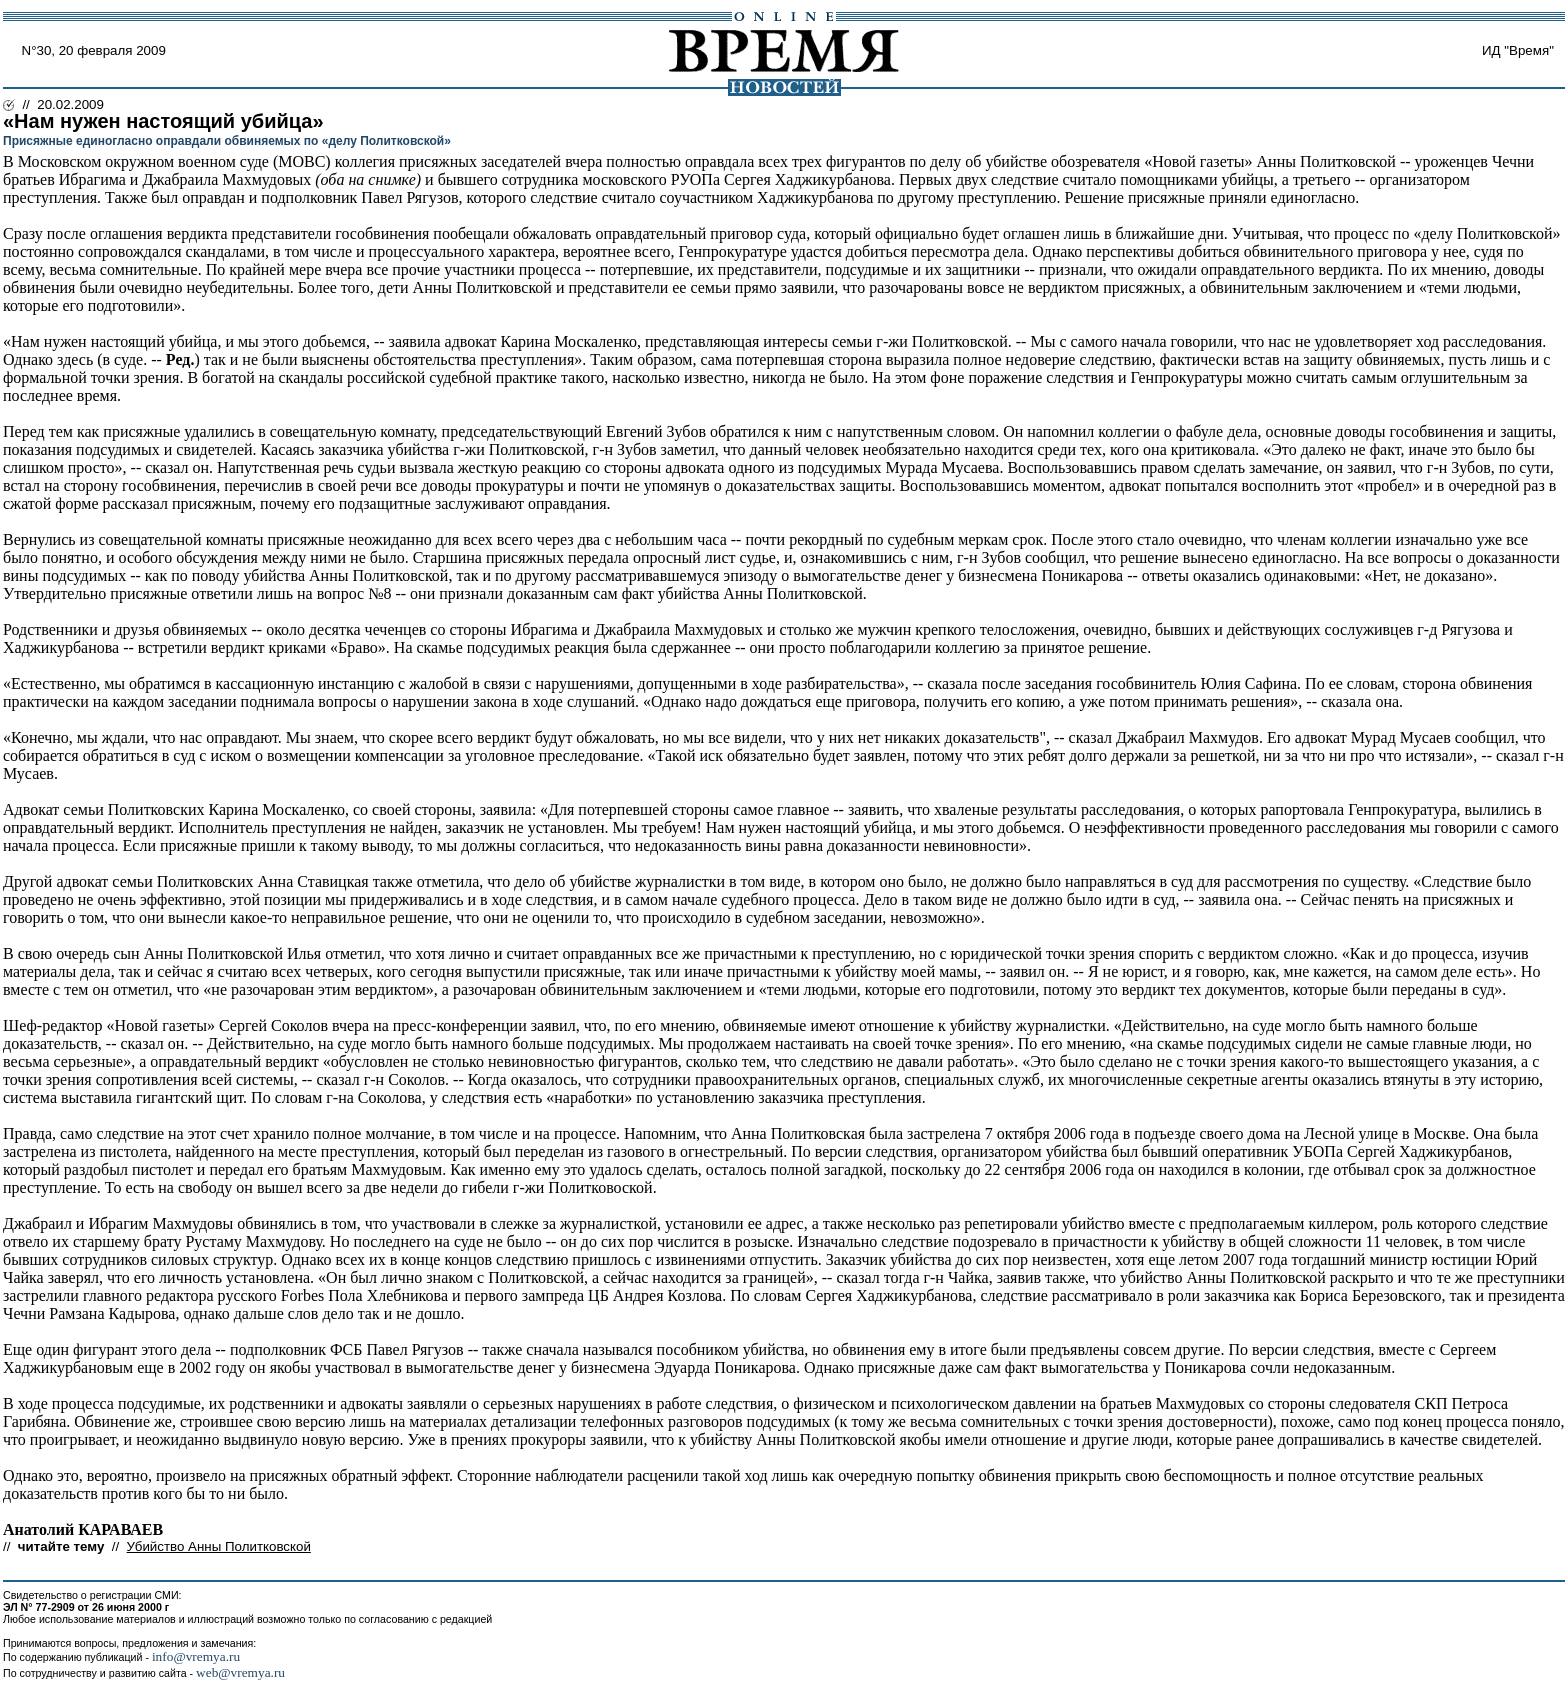 Image resolution: width=1568 pixels, height=1693 pixels. I want to click on Убийство Анны Политковской, so click(219, 1546).